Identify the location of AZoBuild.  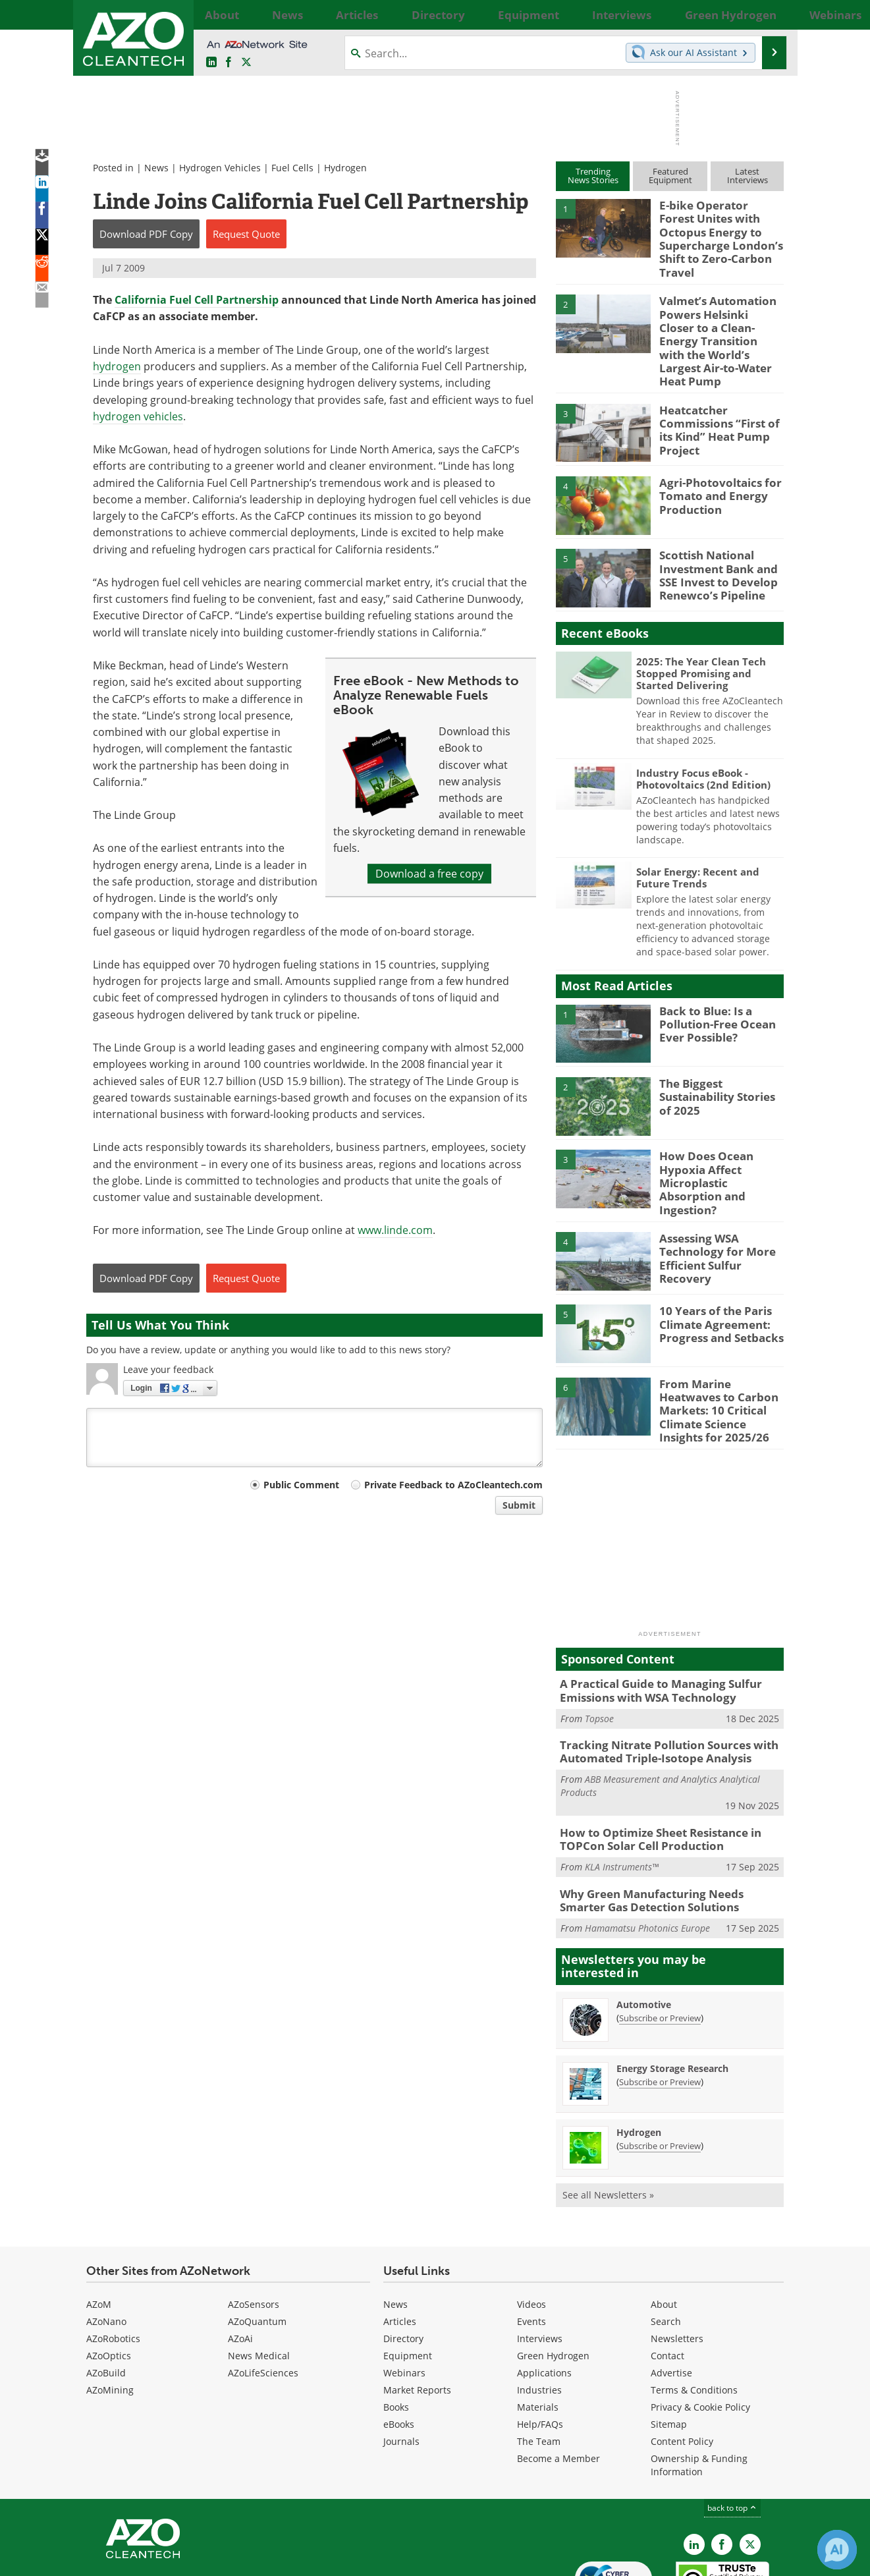
(106, 2297).